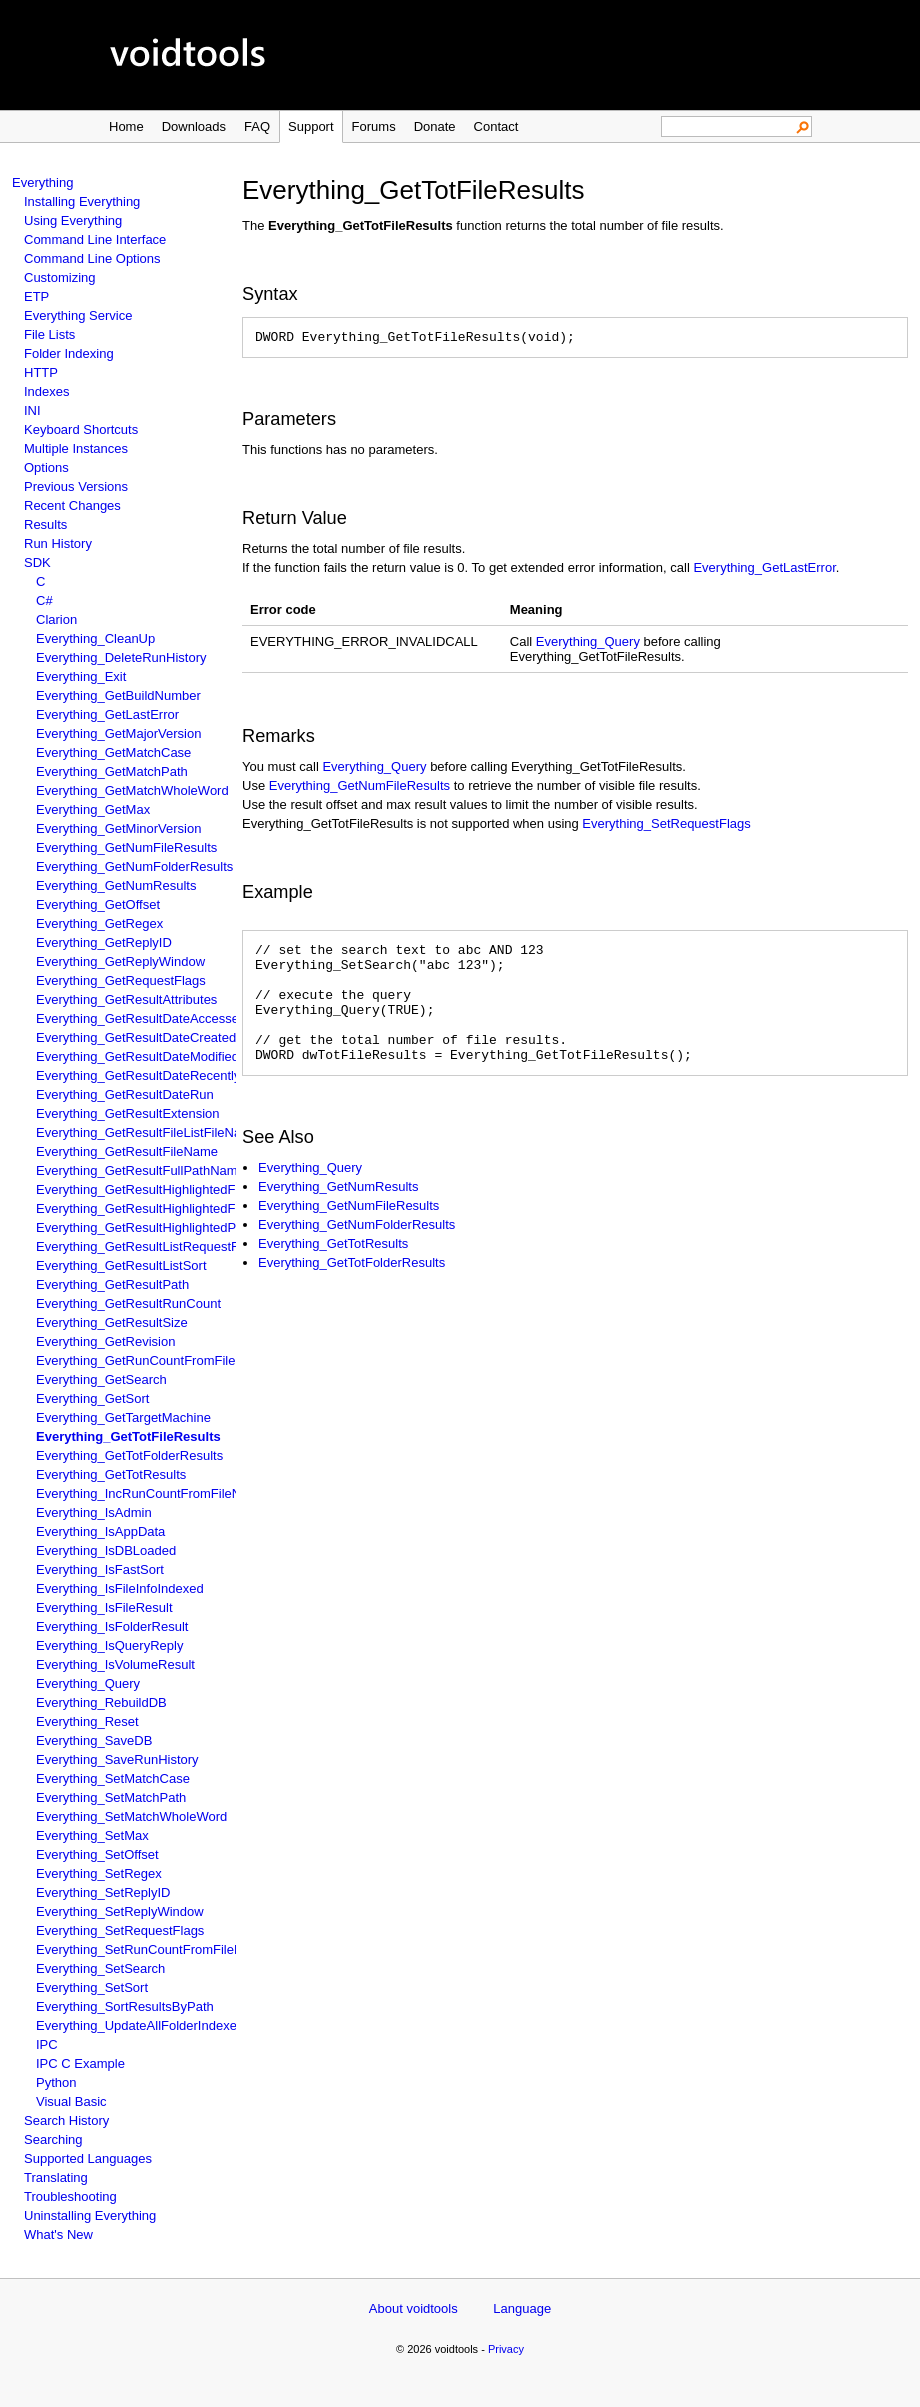  I want to click on Everything_GetResultListRequestFlags, so click(149, 1246).